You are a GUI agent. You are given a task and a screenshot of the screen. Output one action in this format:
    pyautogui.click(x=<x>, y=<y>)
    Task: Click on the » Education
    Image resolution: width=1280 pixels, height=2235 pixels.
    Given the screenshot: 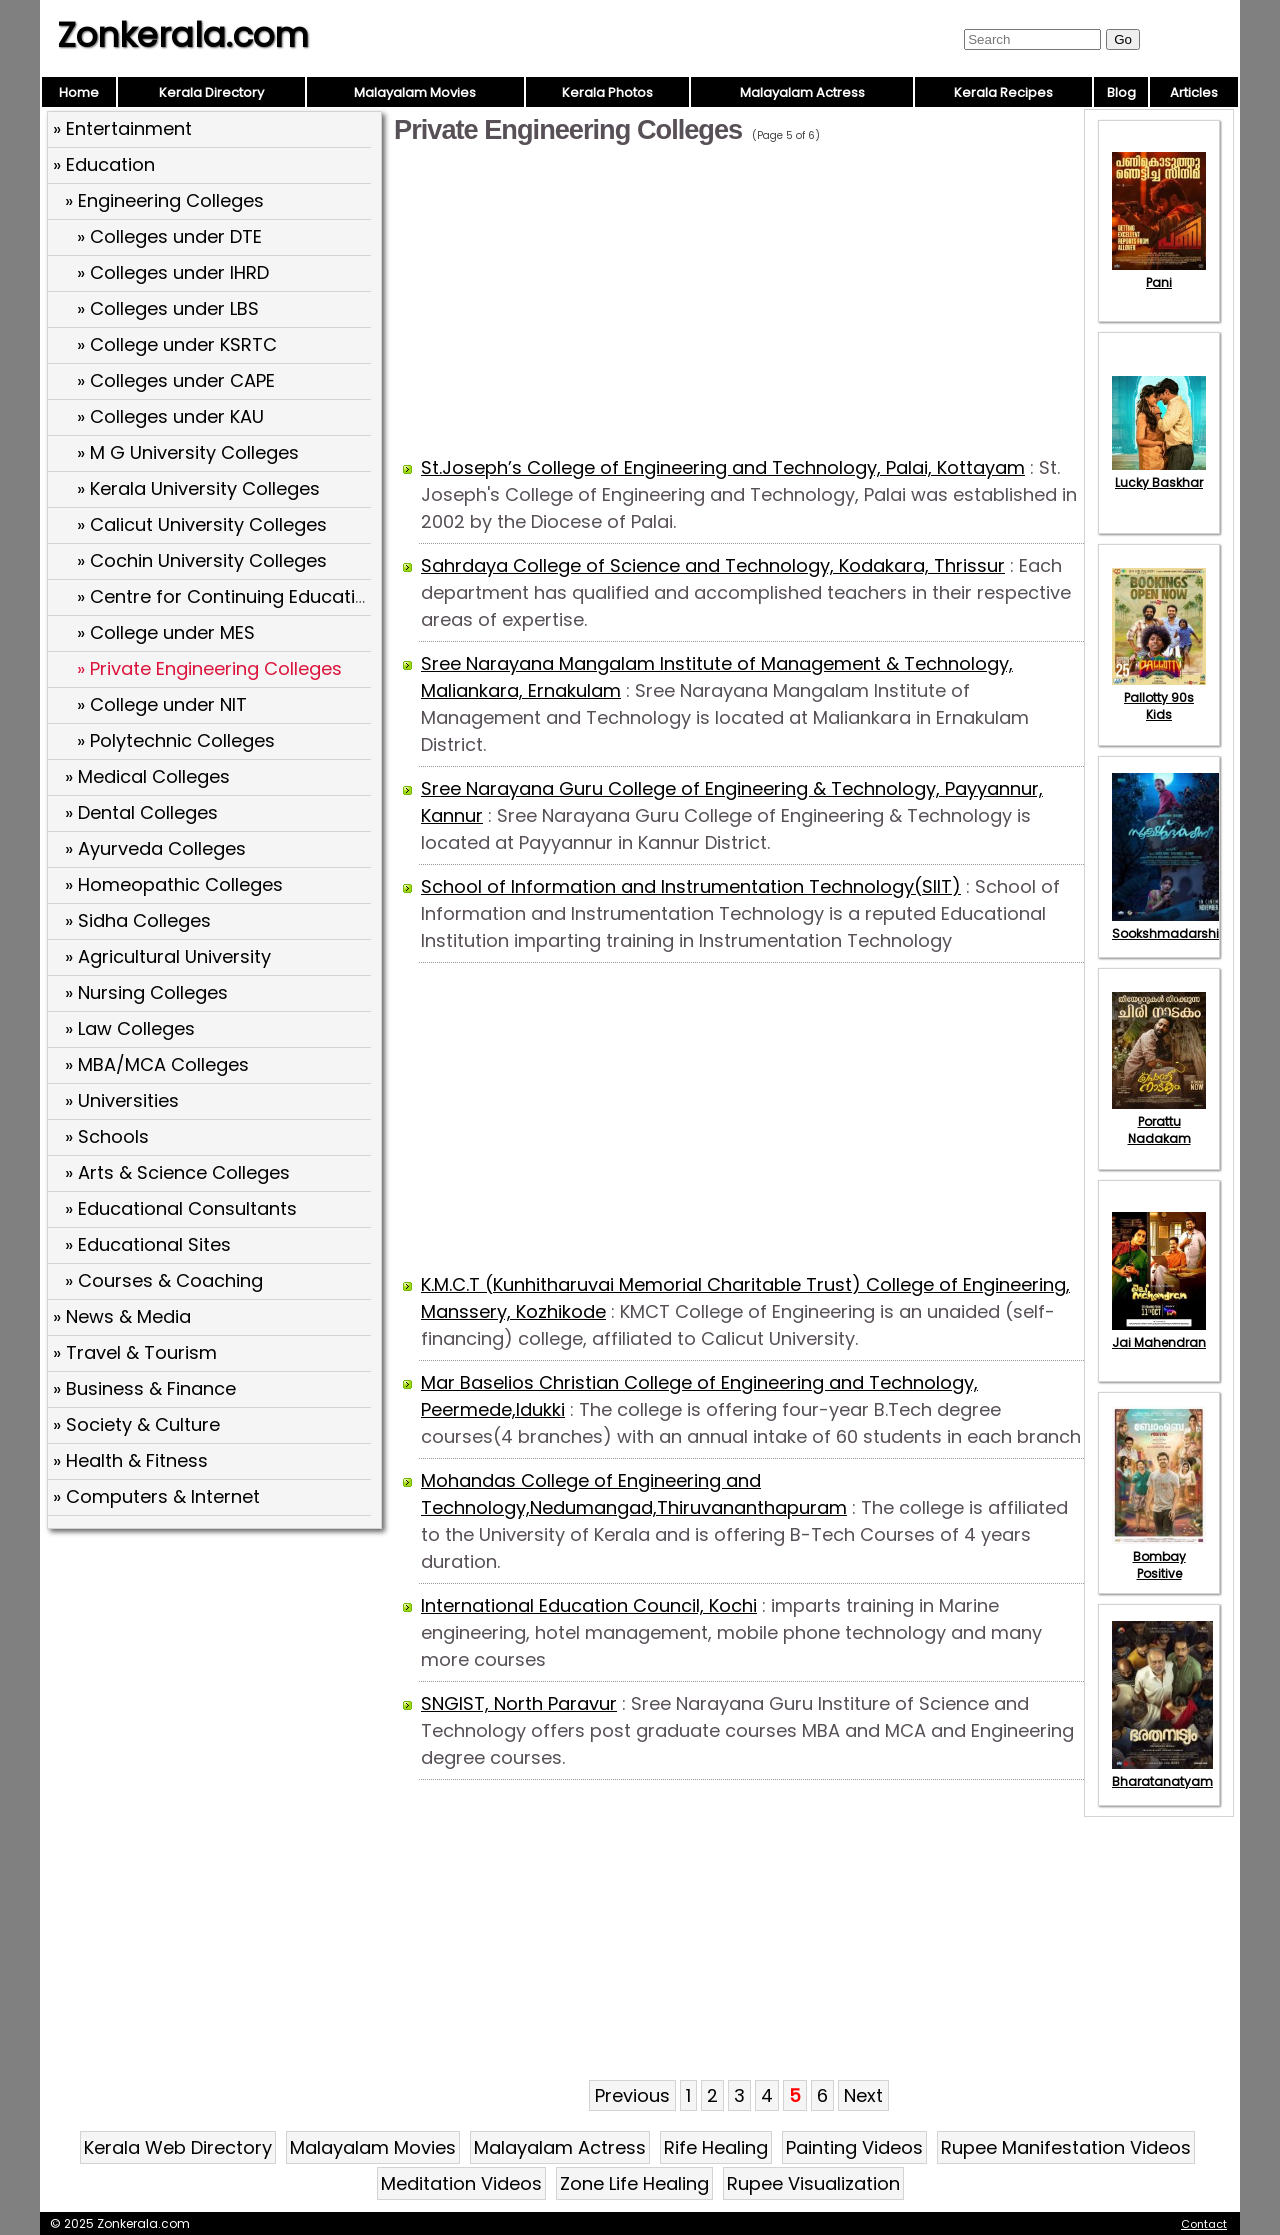 What is the action you would take?
    pyautogui.click(x=104, y=164)
    